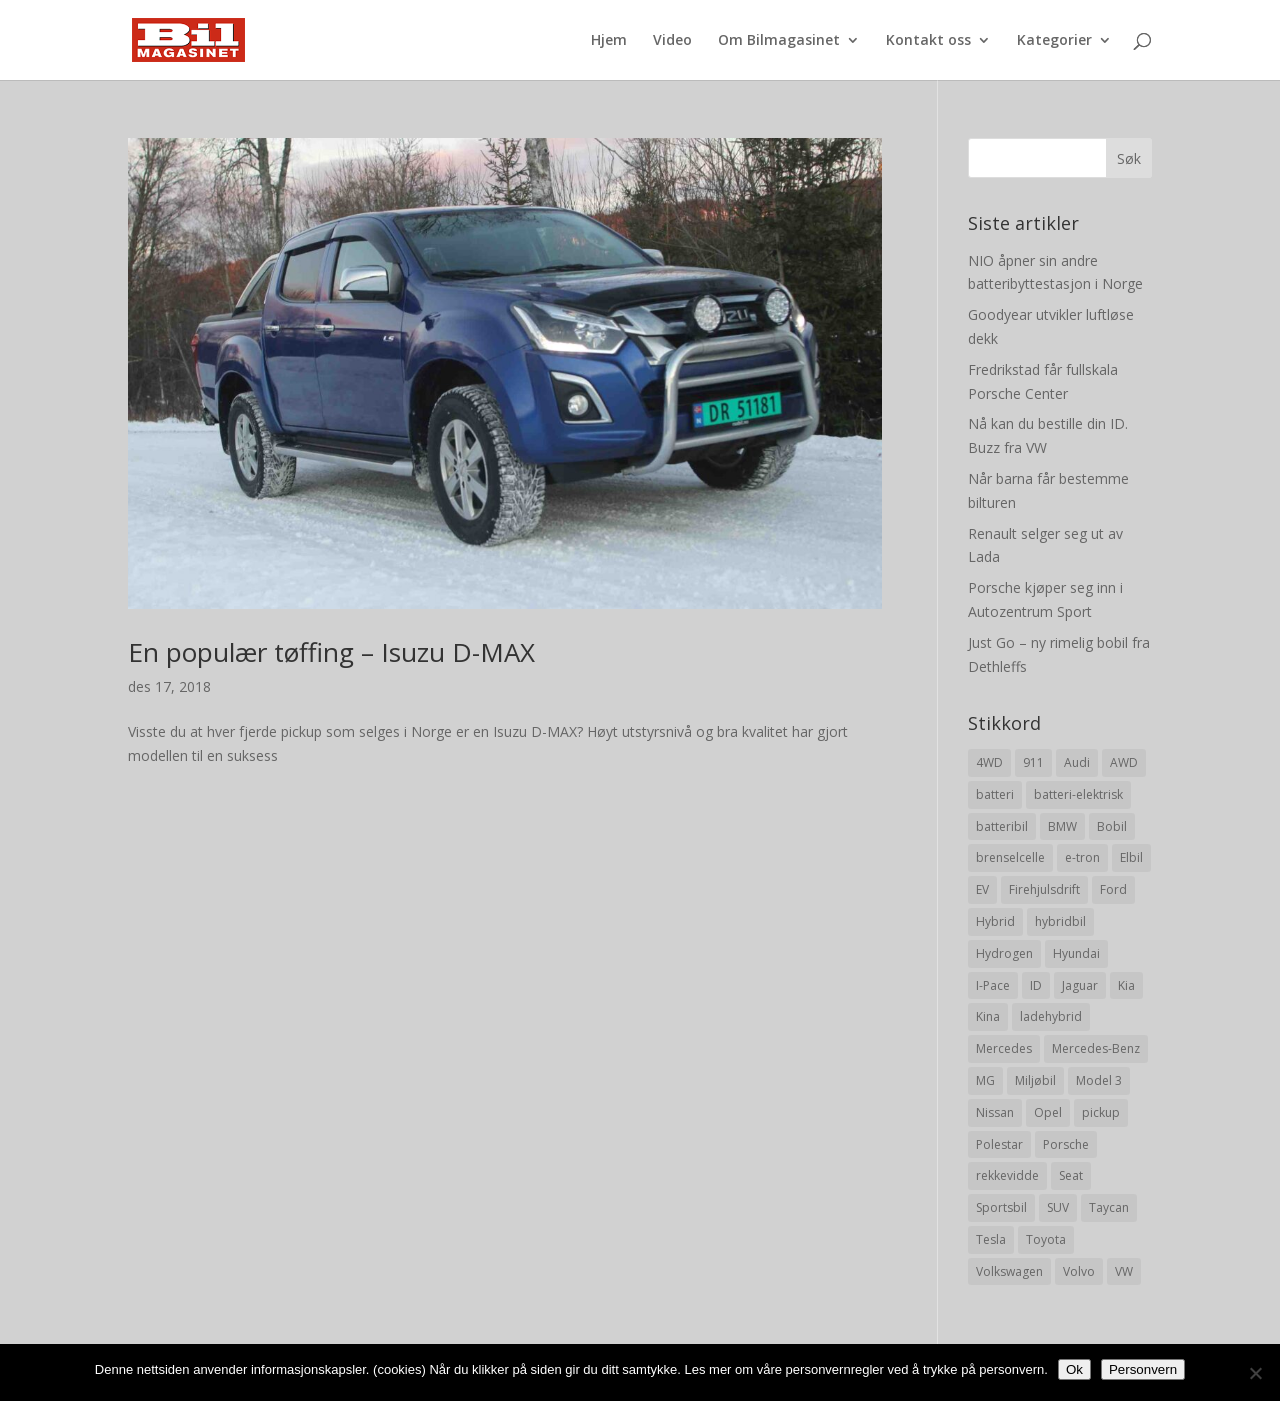  I want to click on SUV [SUV (73 elementer)], so click(1058, 1207).